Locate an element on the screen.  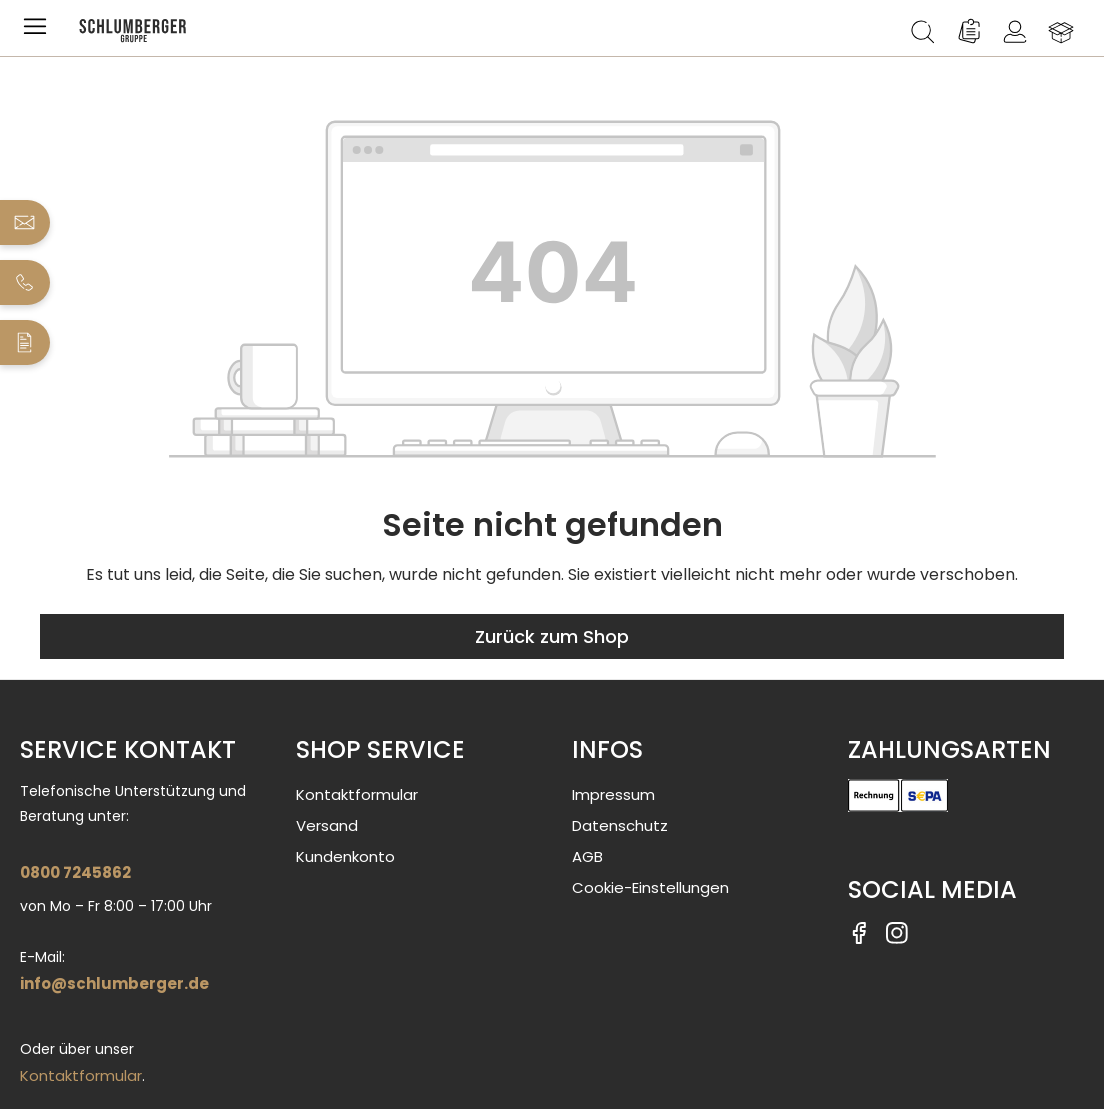
Zurück zum Shop is located at coordinates (552, 636).